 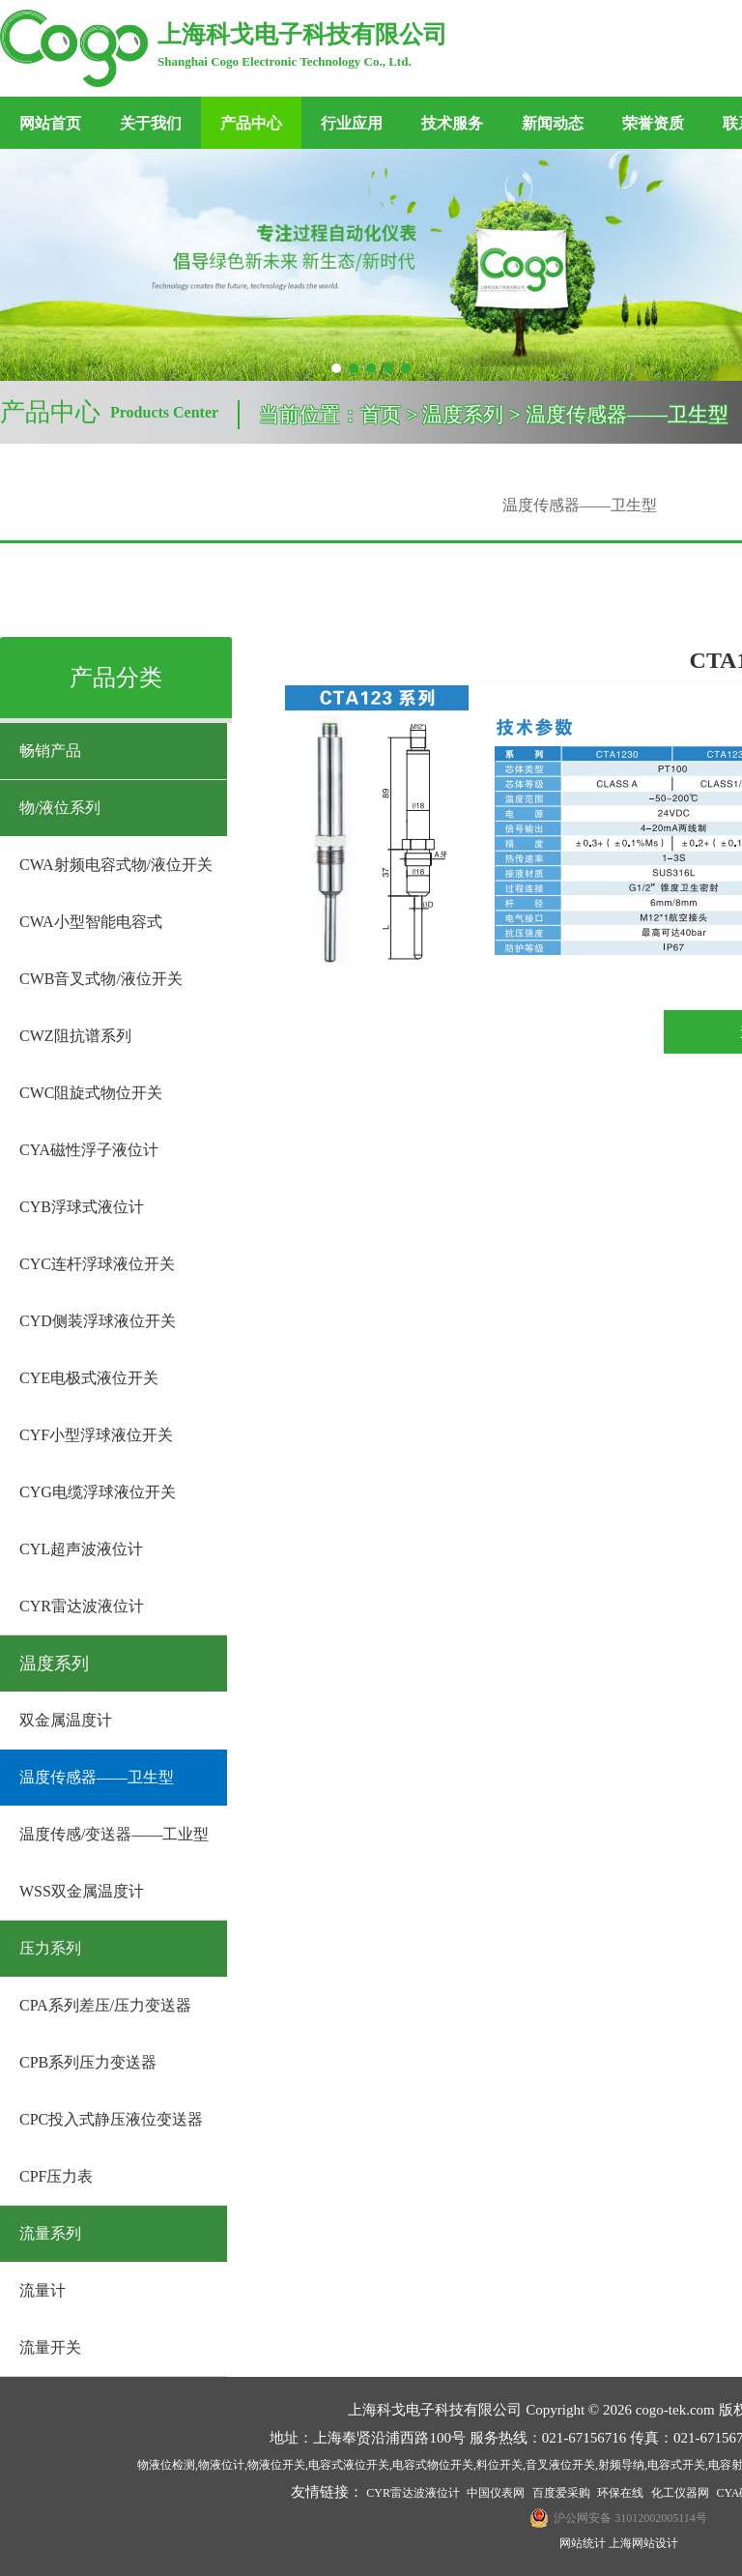 I want to click on 流量系列, so click(x=50, y=2233).